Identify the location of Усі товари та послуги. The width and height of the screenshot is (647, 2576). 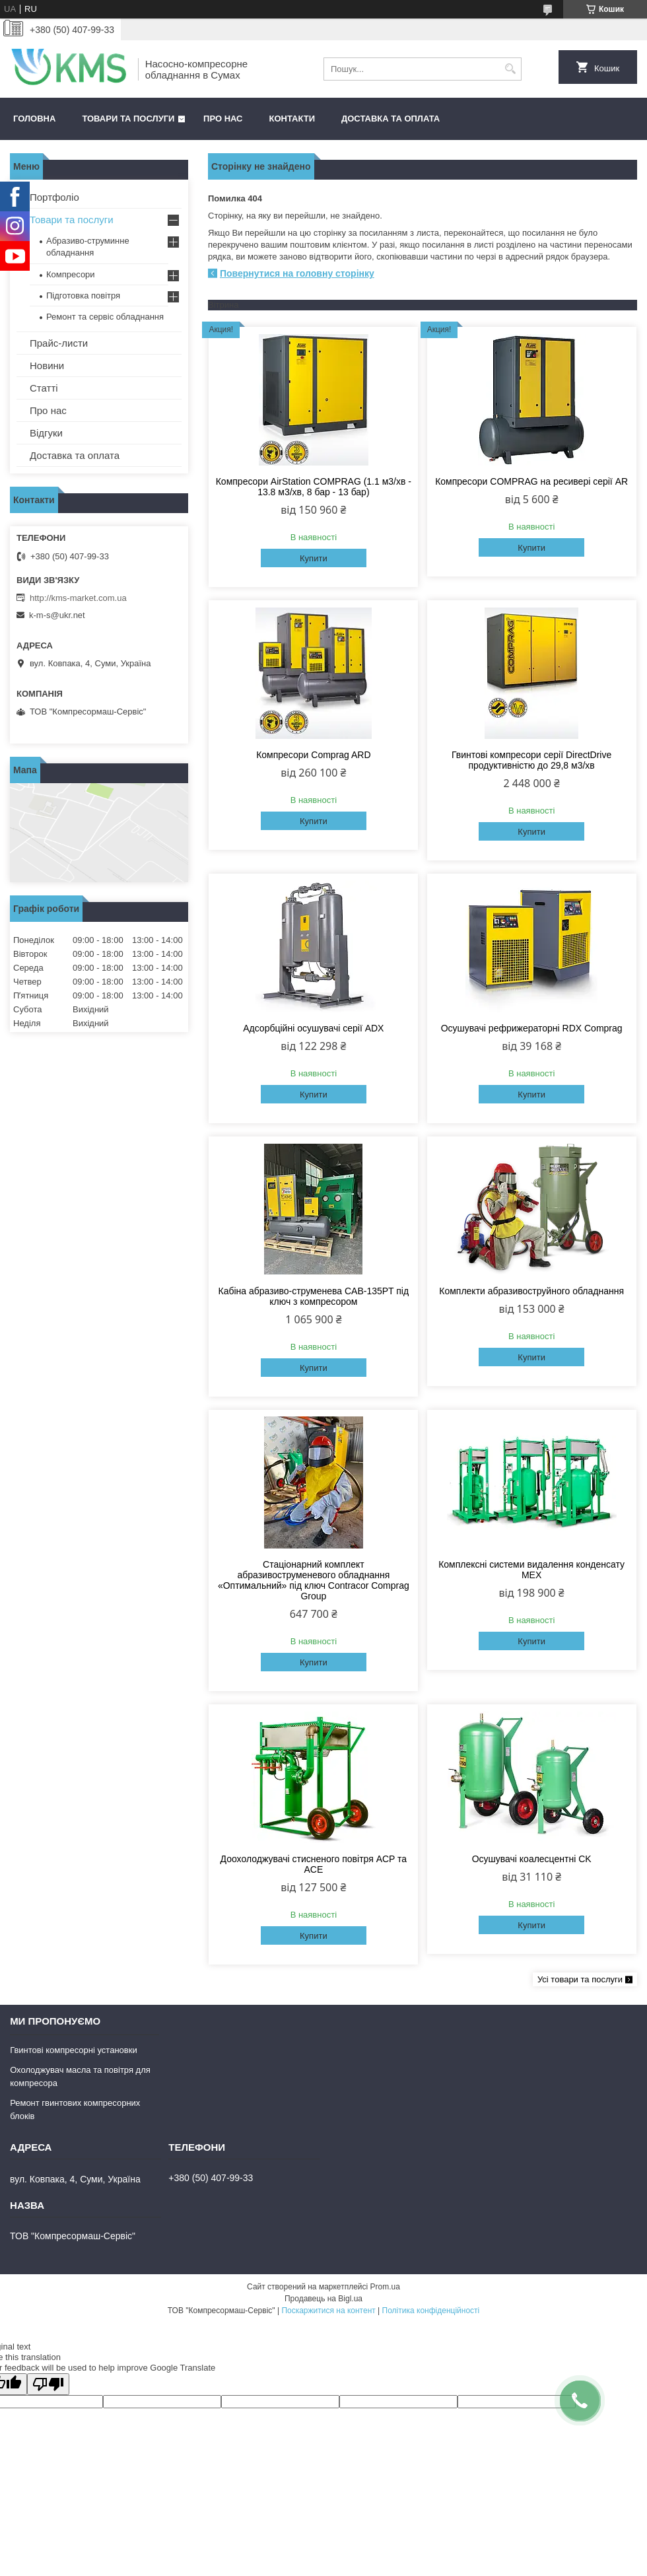
(580, 1979).